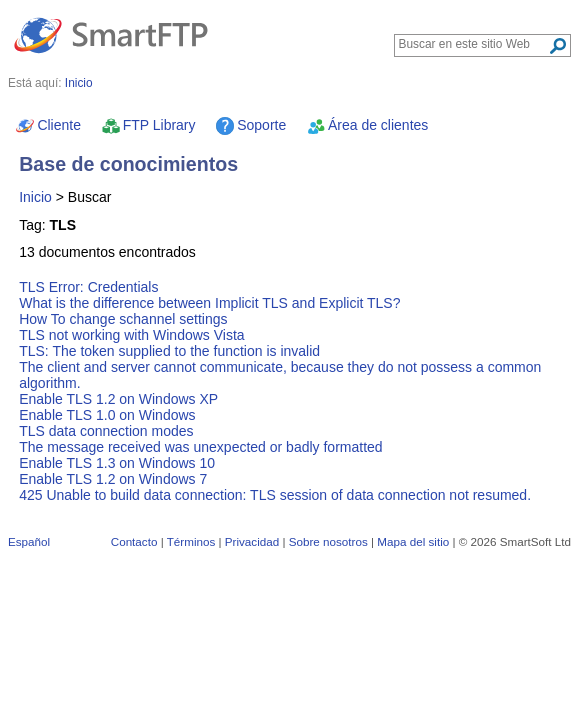  What do you see at coordinates (29, 541) in the screenshot?
I see `Español` at bounding box center [29, 541].